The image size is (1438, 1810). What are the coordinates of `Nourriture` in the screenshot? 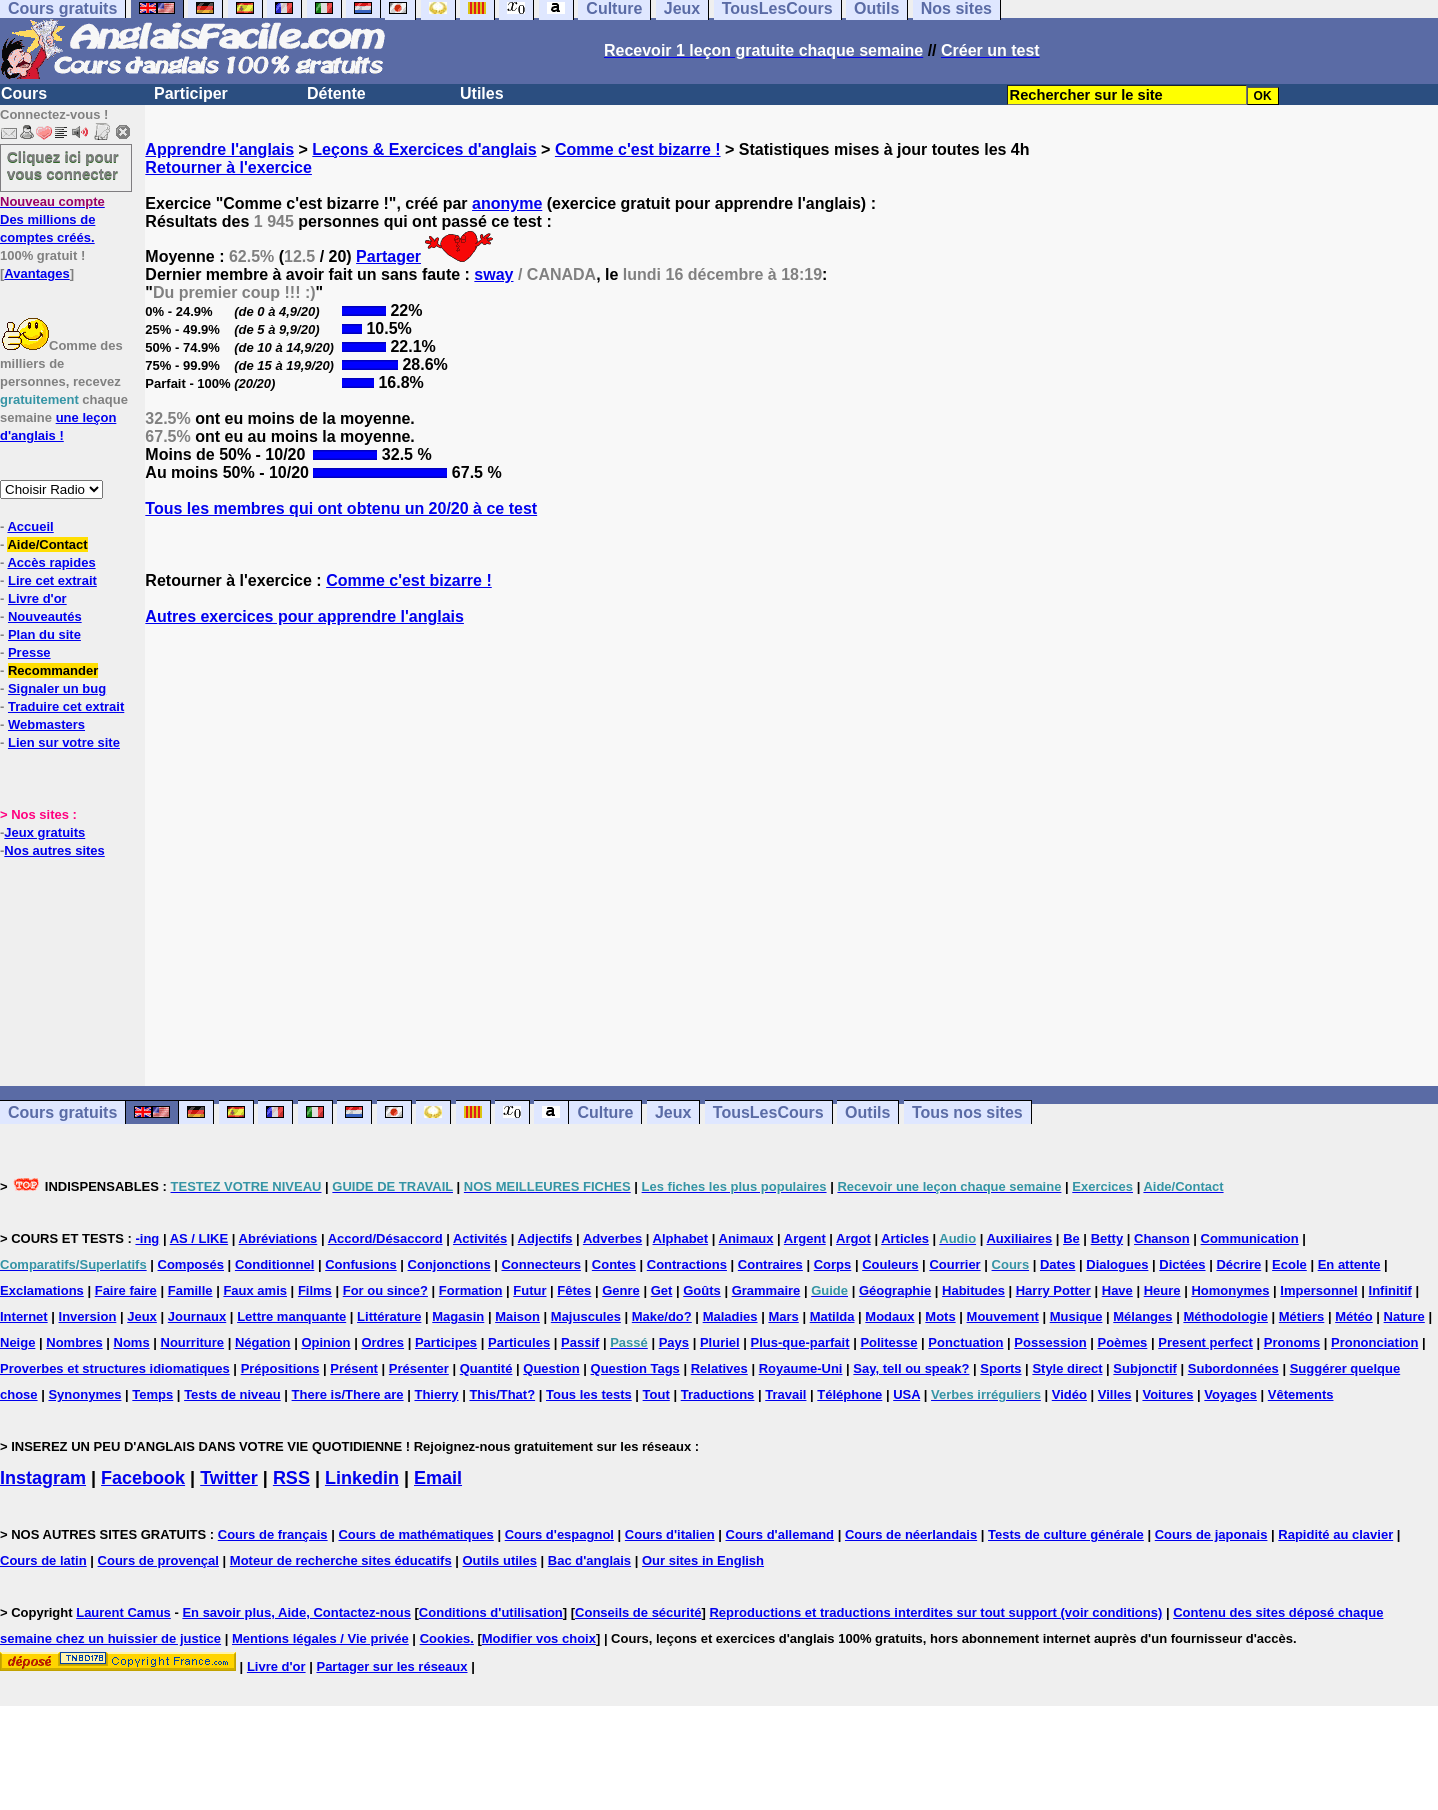 It's located at (193, 1342).